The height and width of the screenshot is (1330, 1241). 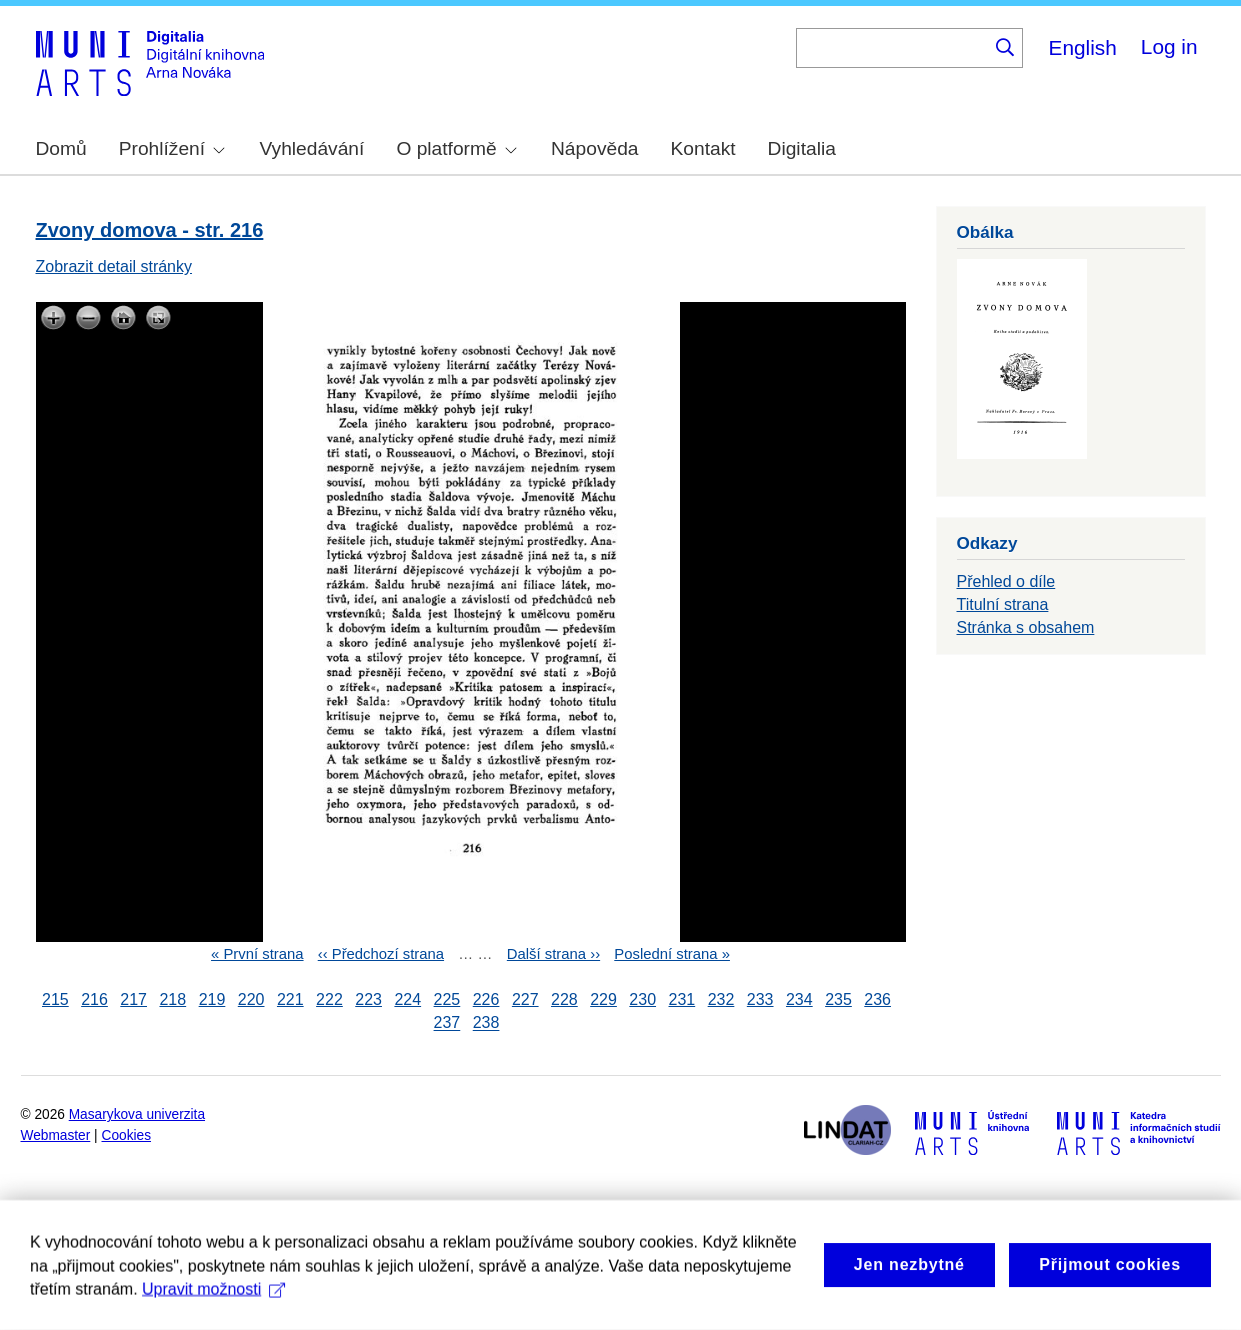 What do you see at coordinates (703, 148) in the screenshot?
I see `Kontakt [menuitem]` at bounding box center [703, 148].